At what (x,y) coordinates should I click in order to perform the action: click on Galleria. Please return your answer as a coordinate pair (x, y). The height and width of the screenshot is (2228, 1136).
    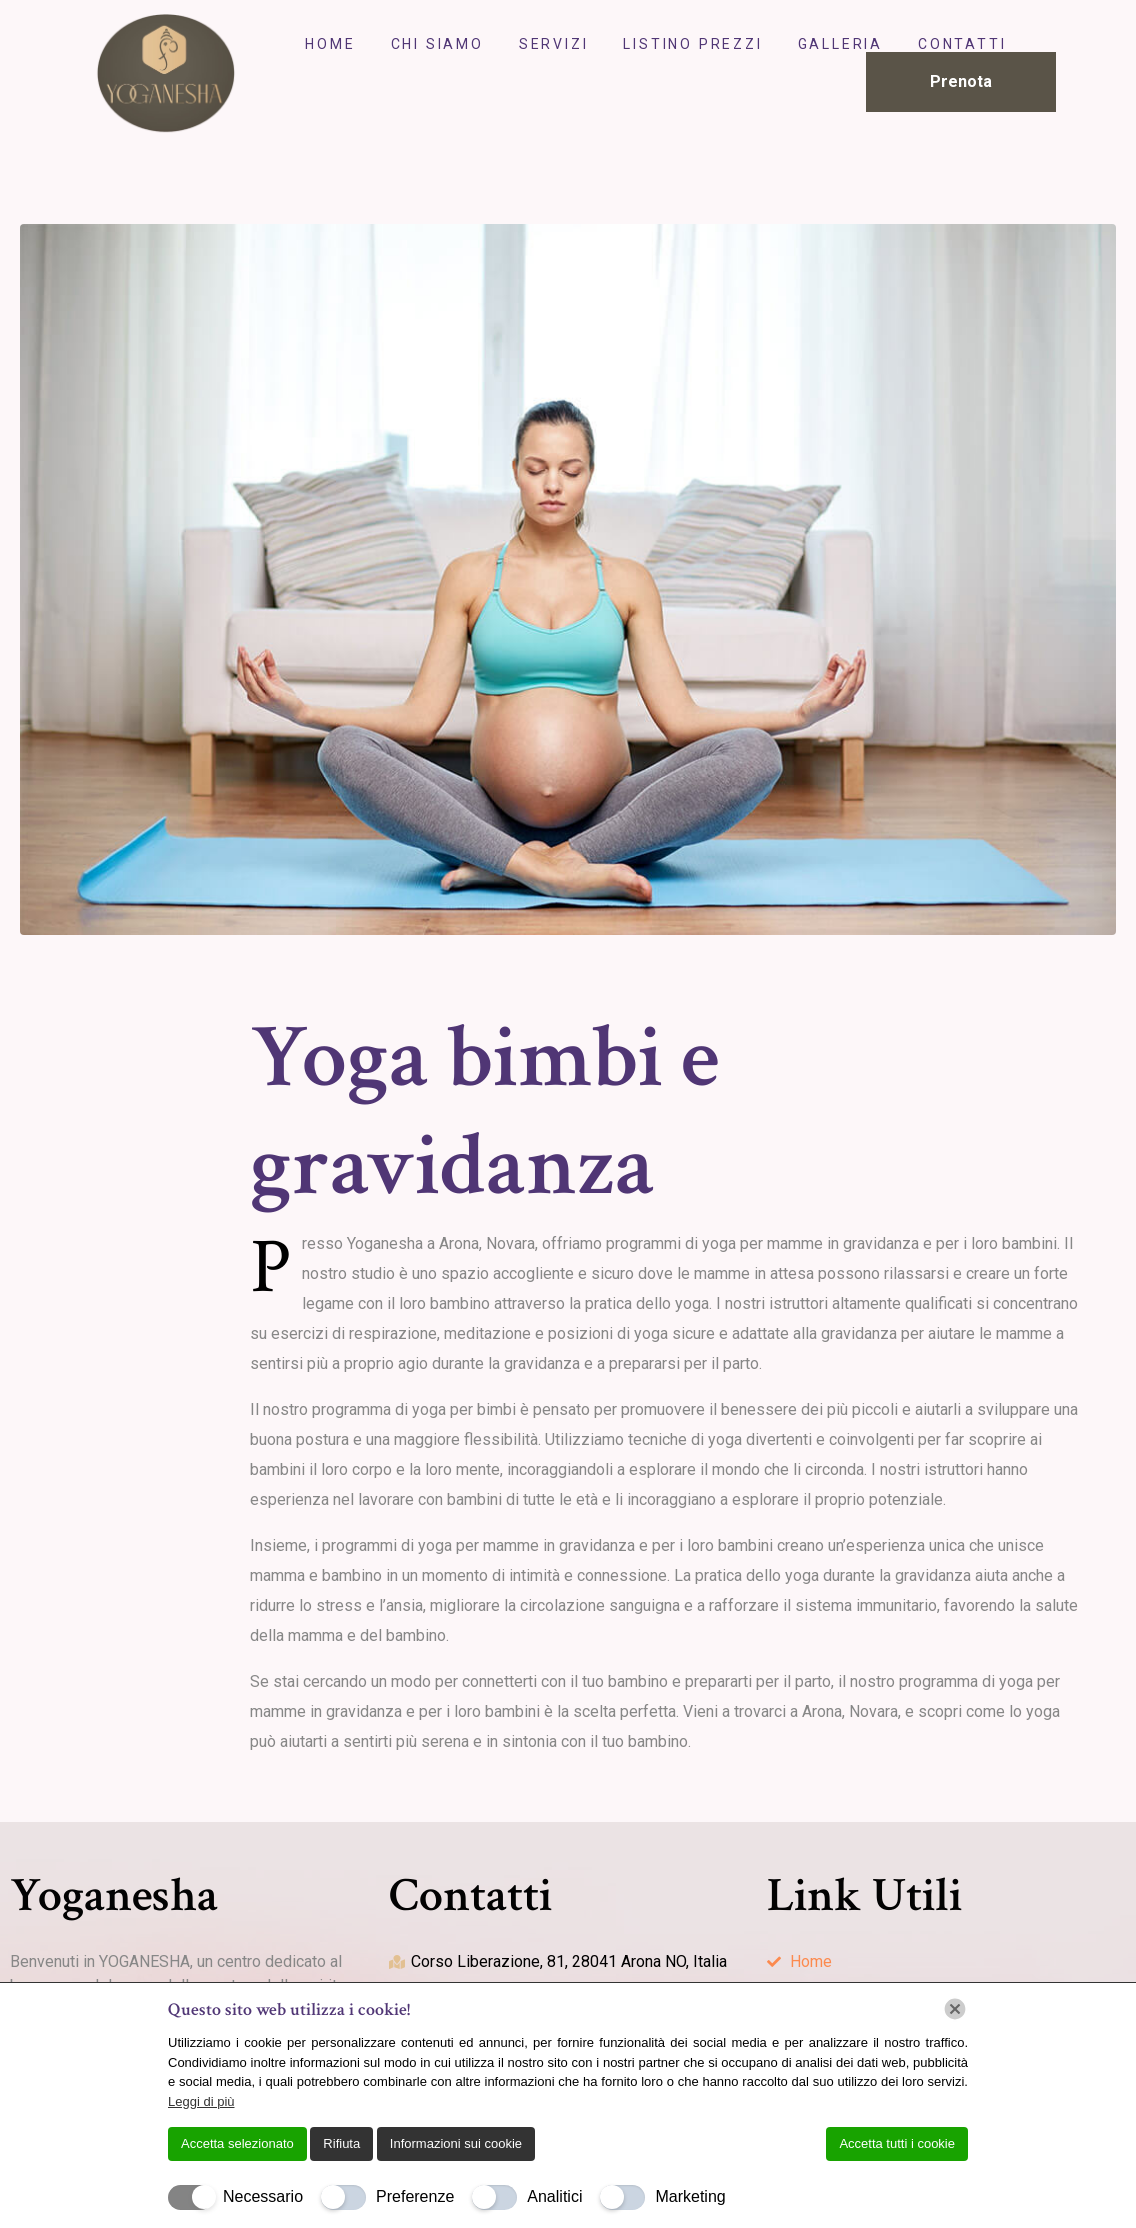
    Looking at the image, I should click on (840, 44).